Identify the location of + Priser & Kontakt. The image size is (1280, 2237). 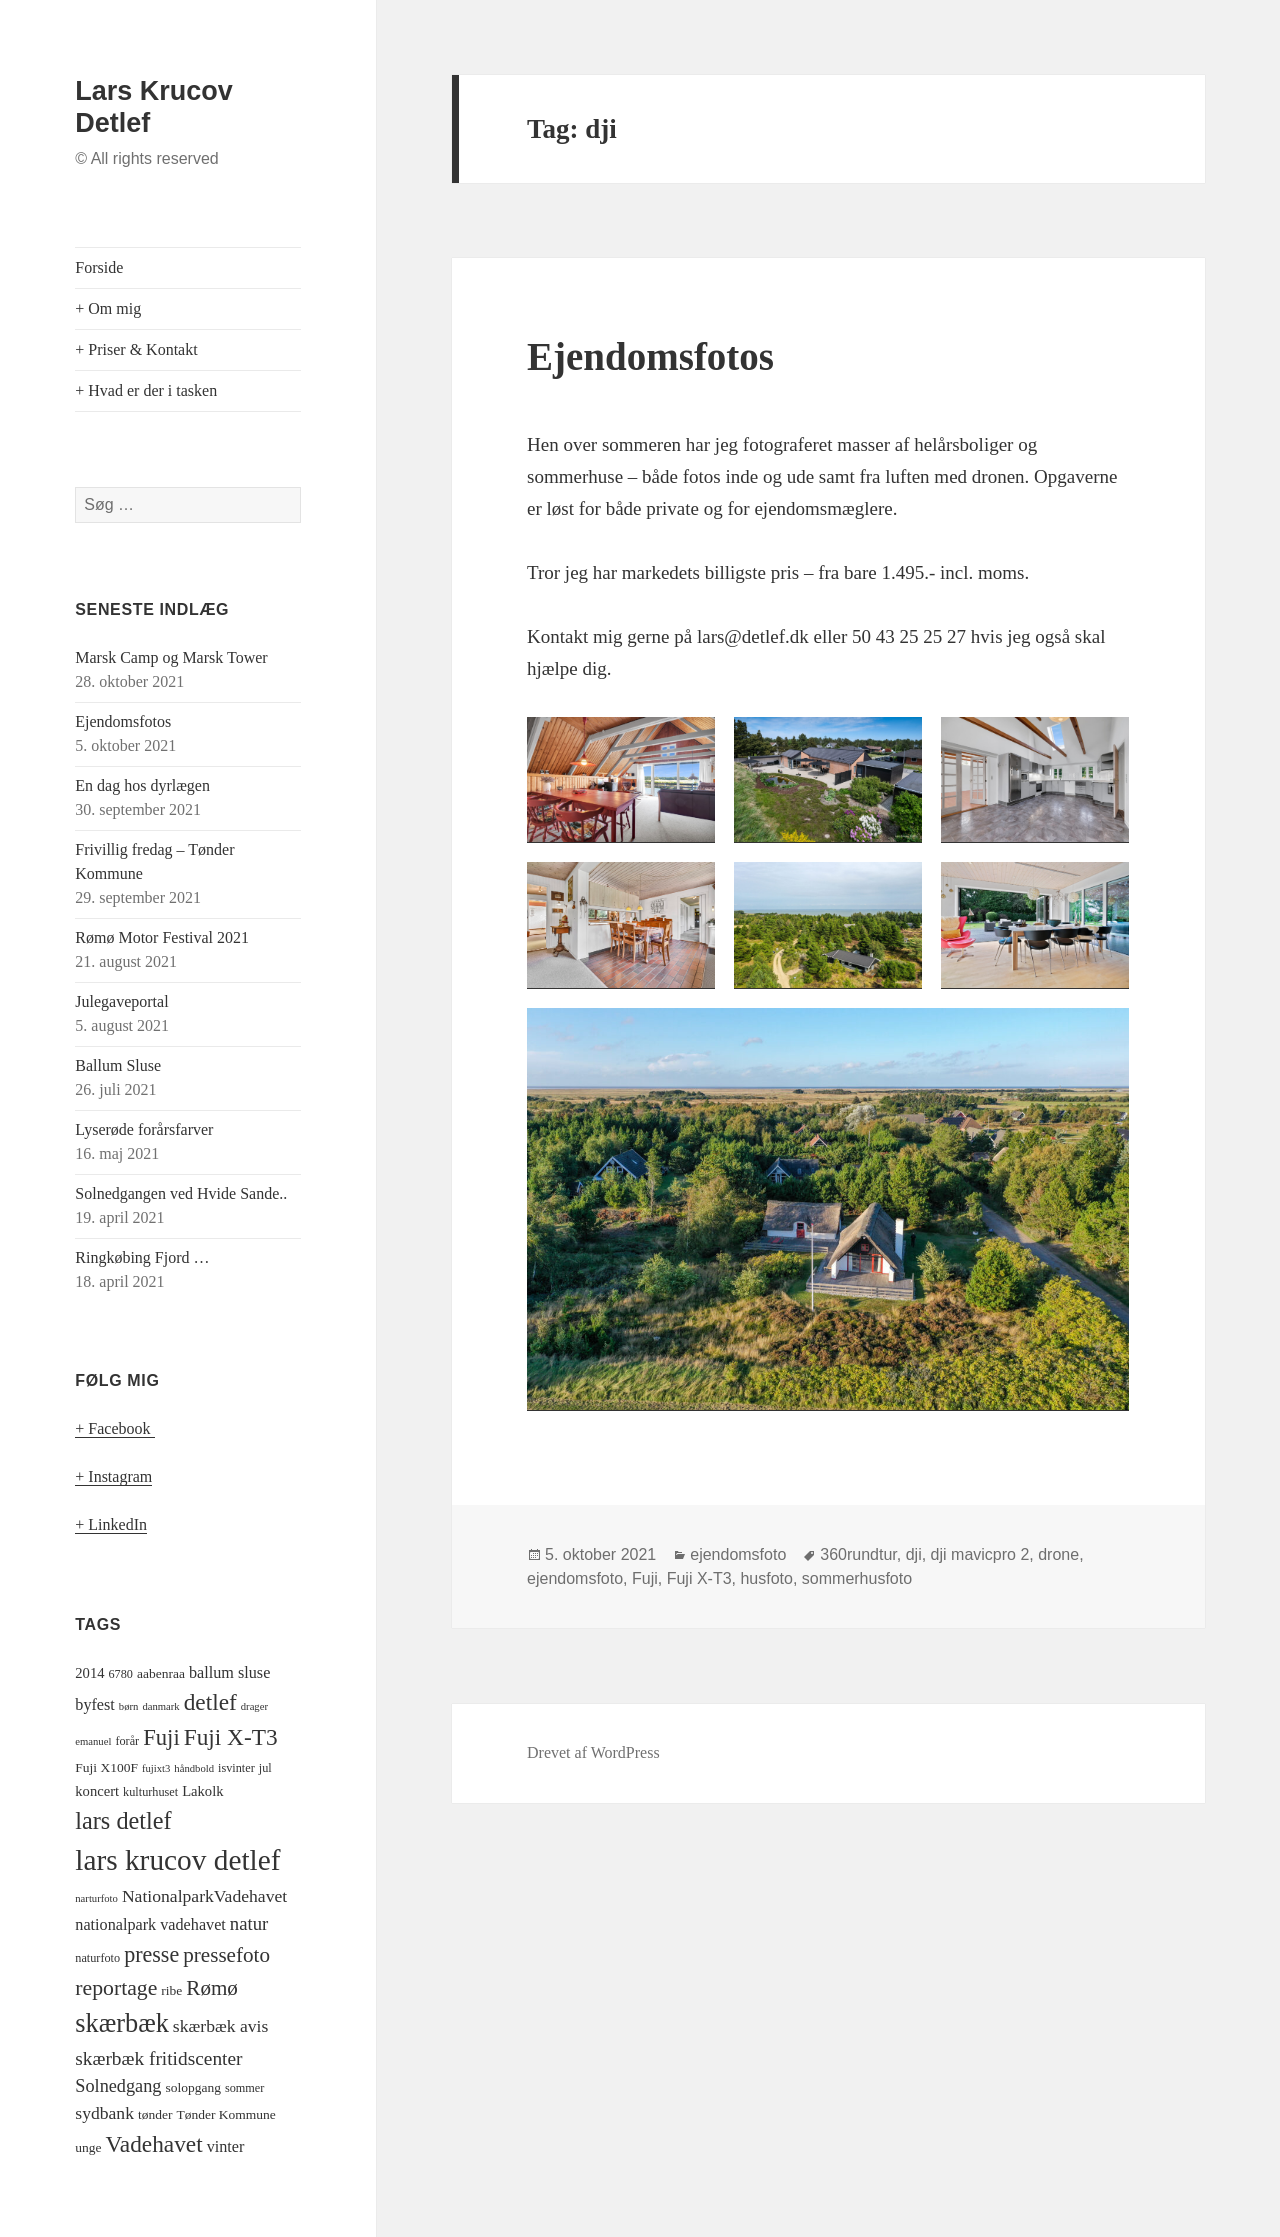
(136, 349).